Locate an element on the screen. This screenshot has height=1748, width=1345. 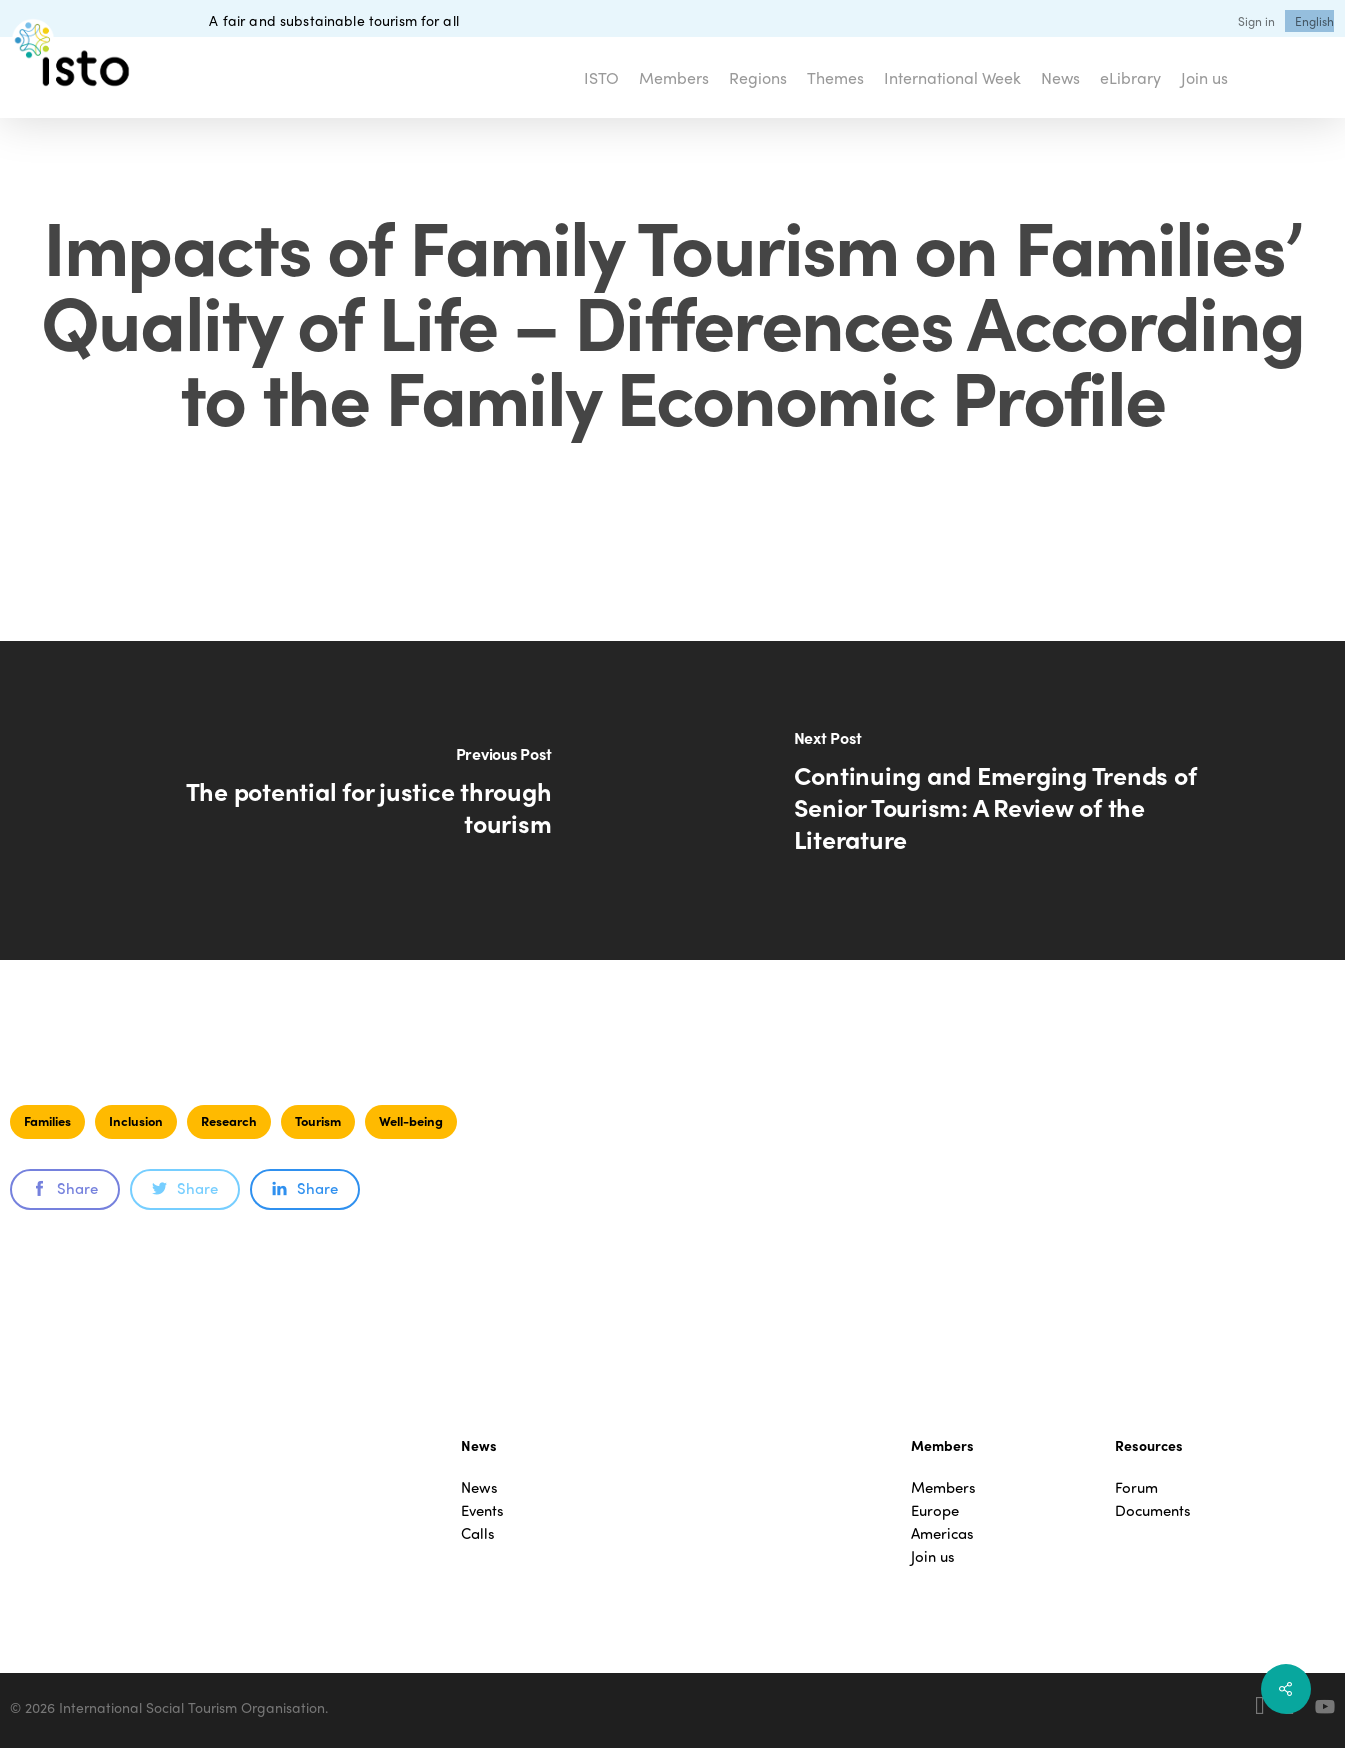
Families is located at coordinates (47, 1120).